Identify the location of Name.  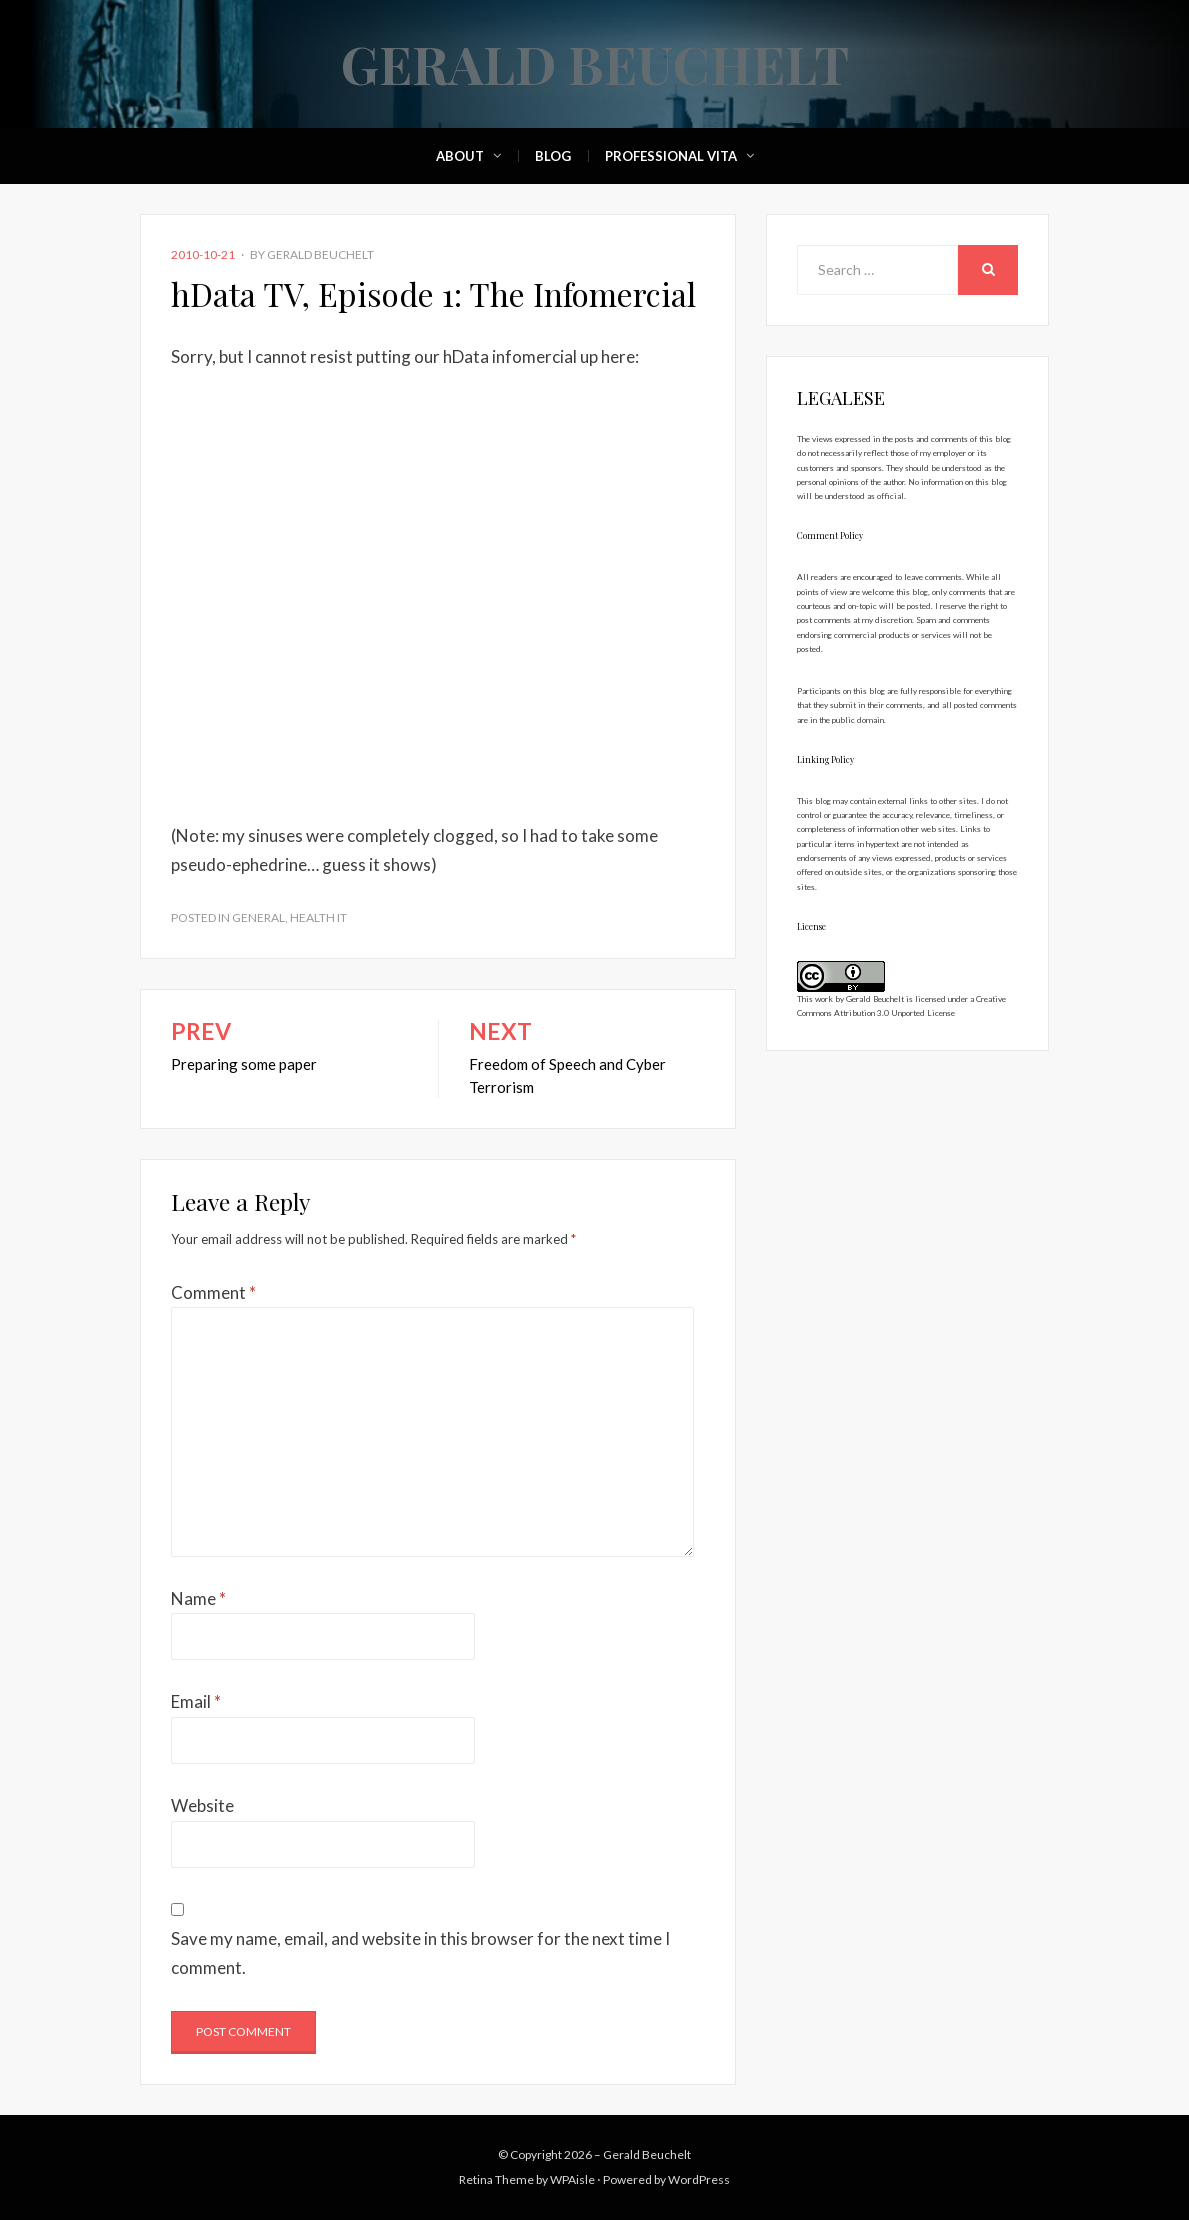
(198, 1598).